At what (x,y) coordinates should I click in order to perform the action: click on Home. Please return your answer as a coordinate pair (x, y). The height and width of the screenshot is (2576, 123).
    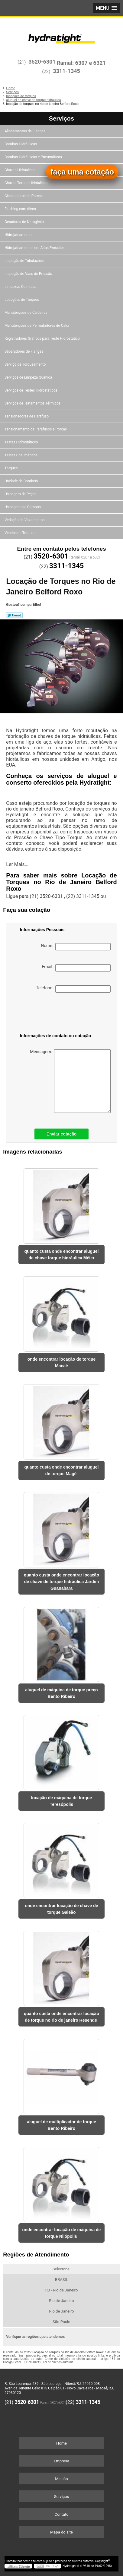
    Looking at the image, I should click on (61, 2443).